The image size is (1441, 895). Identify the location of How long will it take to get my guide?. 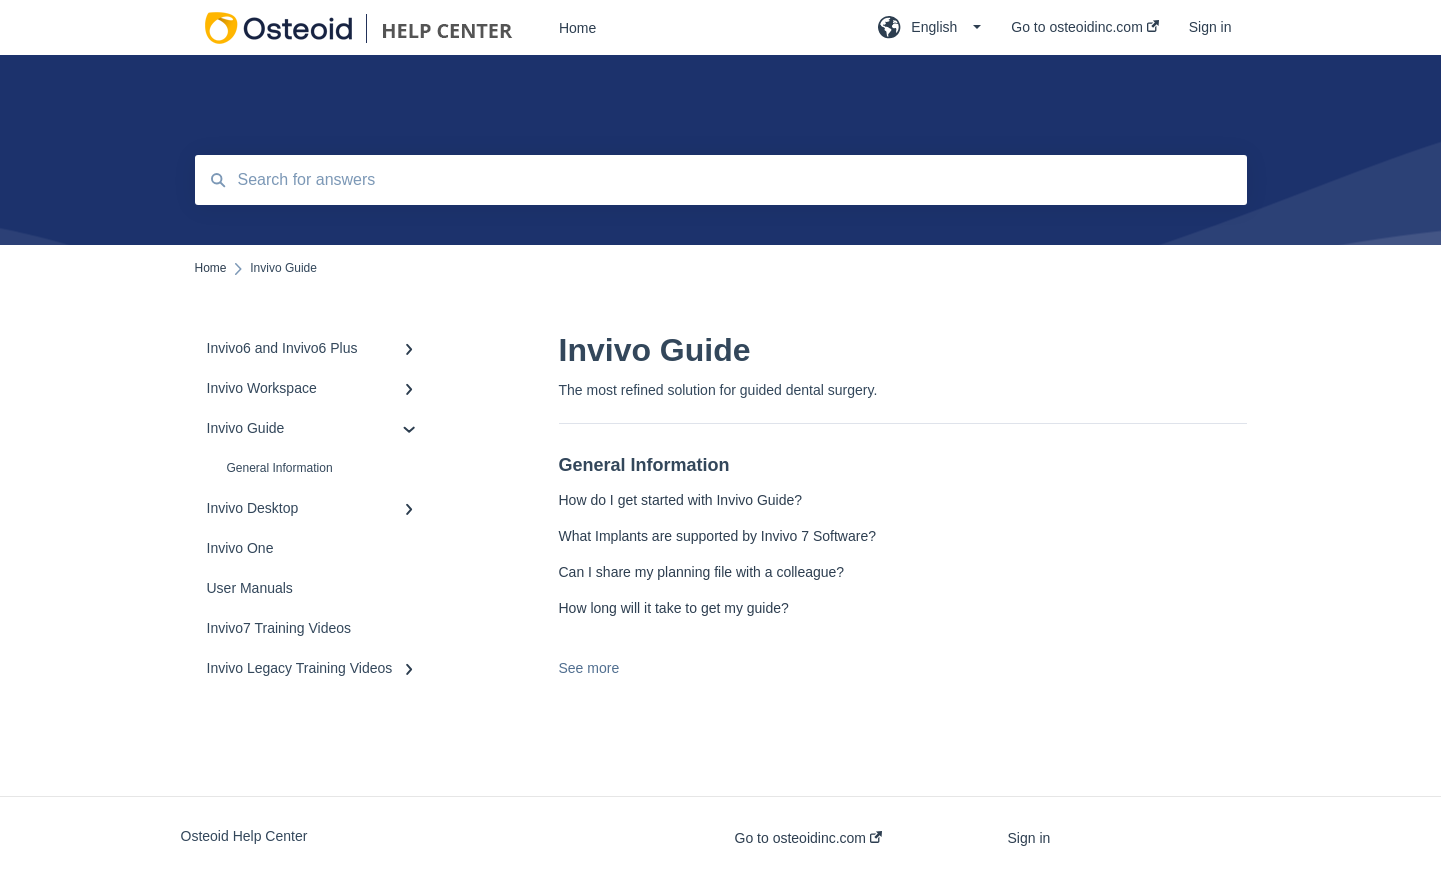
(674, 608).